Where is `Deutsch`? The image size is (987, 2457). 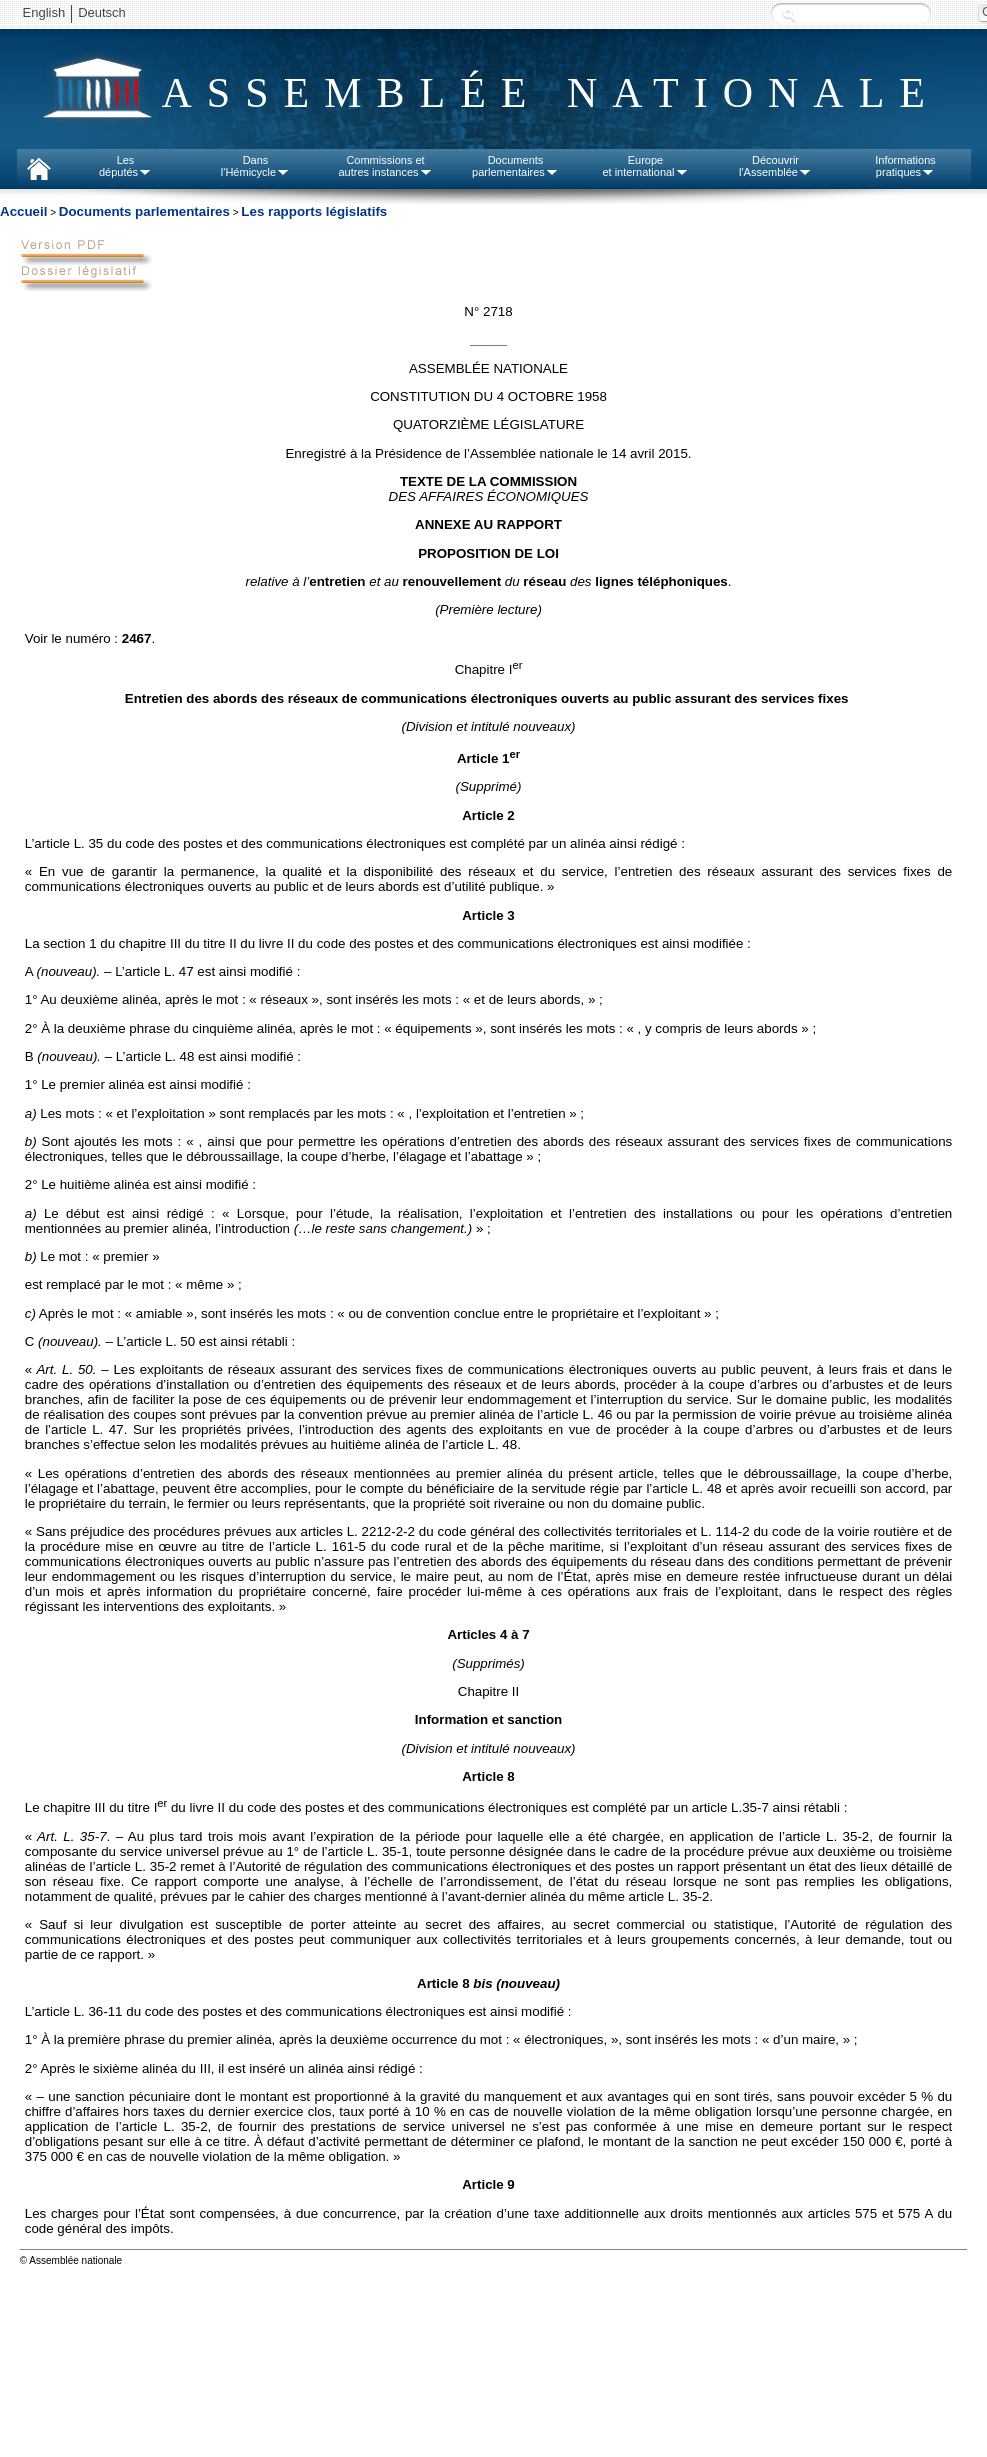
Deutsch is located at coordinates (102, 12).